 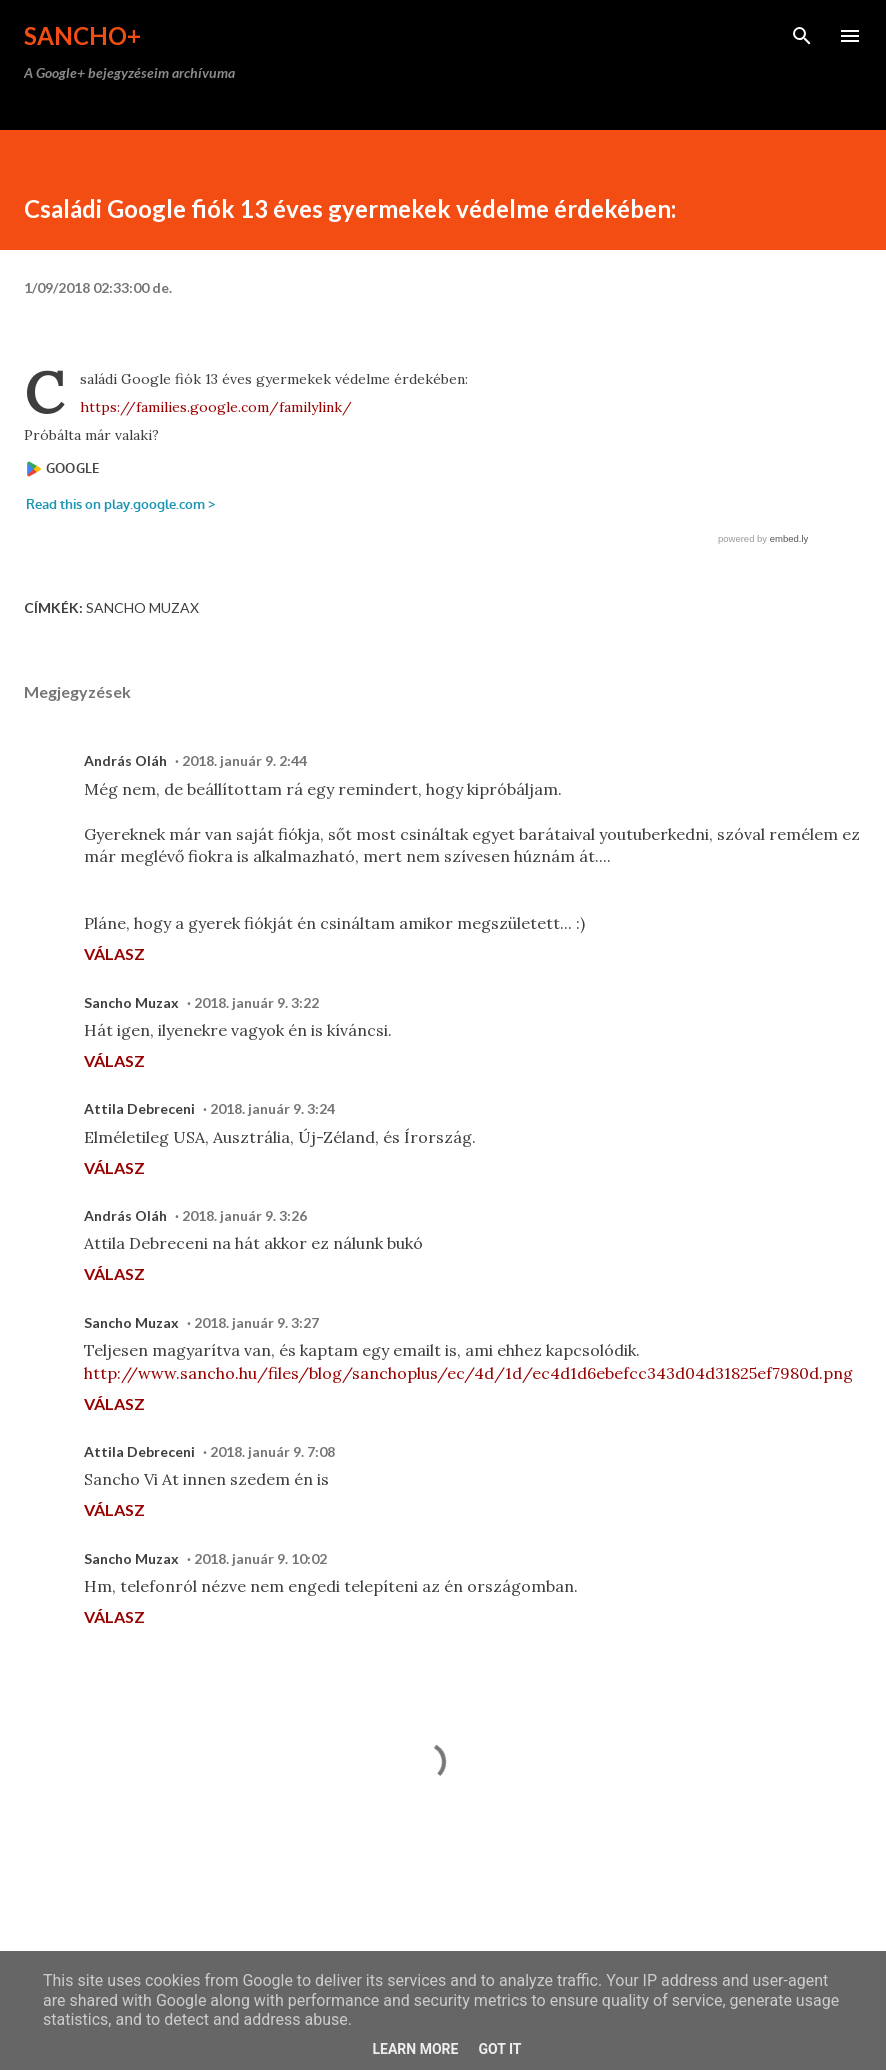 I want to click on Válasz, so click(x=114, y=953).